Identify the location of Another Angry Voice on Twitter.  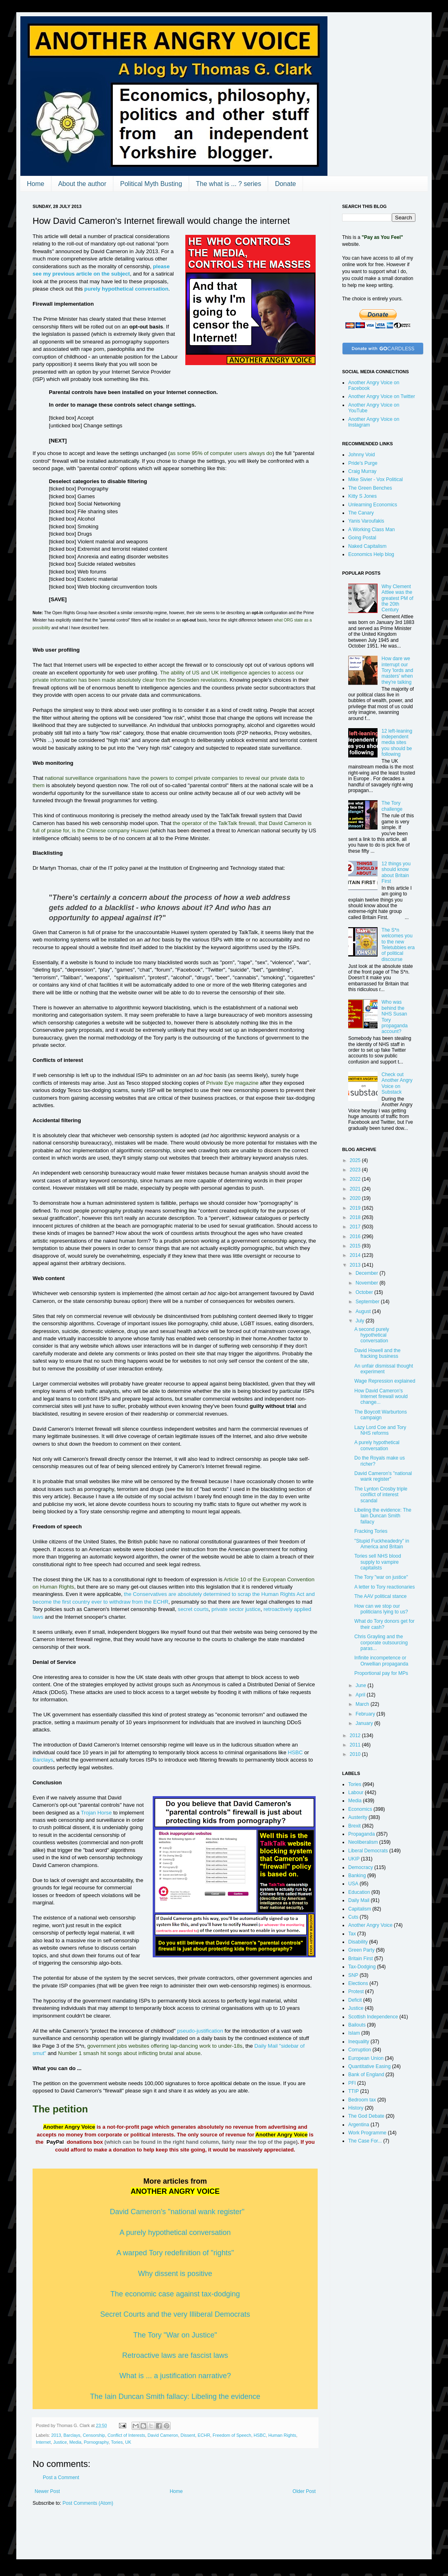
(381, 396).